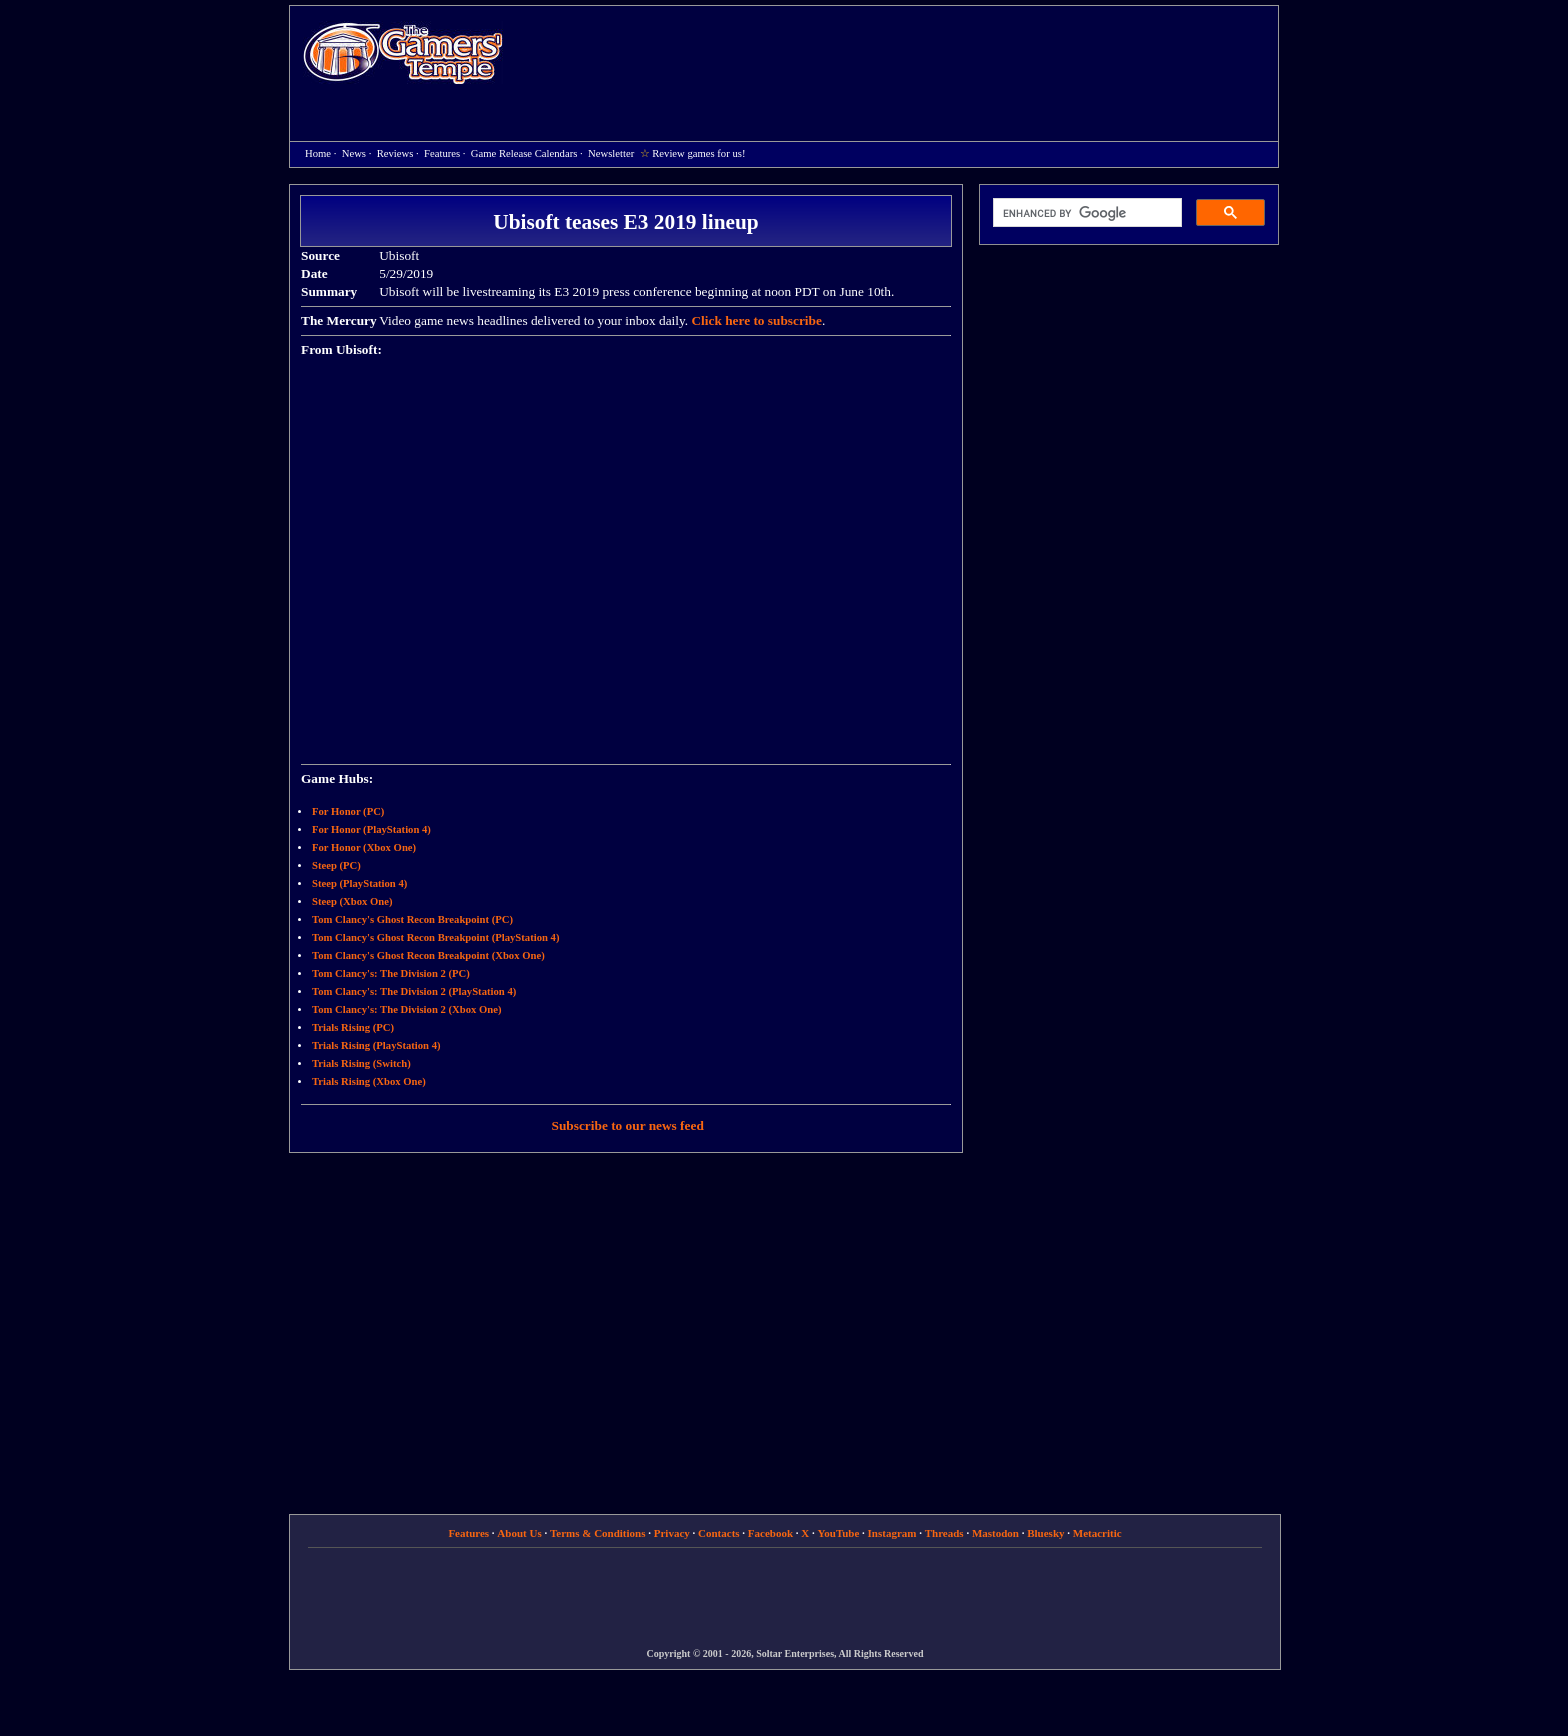  Describe the element at coordinates (1045, 1533) in the screenshot. I see `Bluesky` at that location.